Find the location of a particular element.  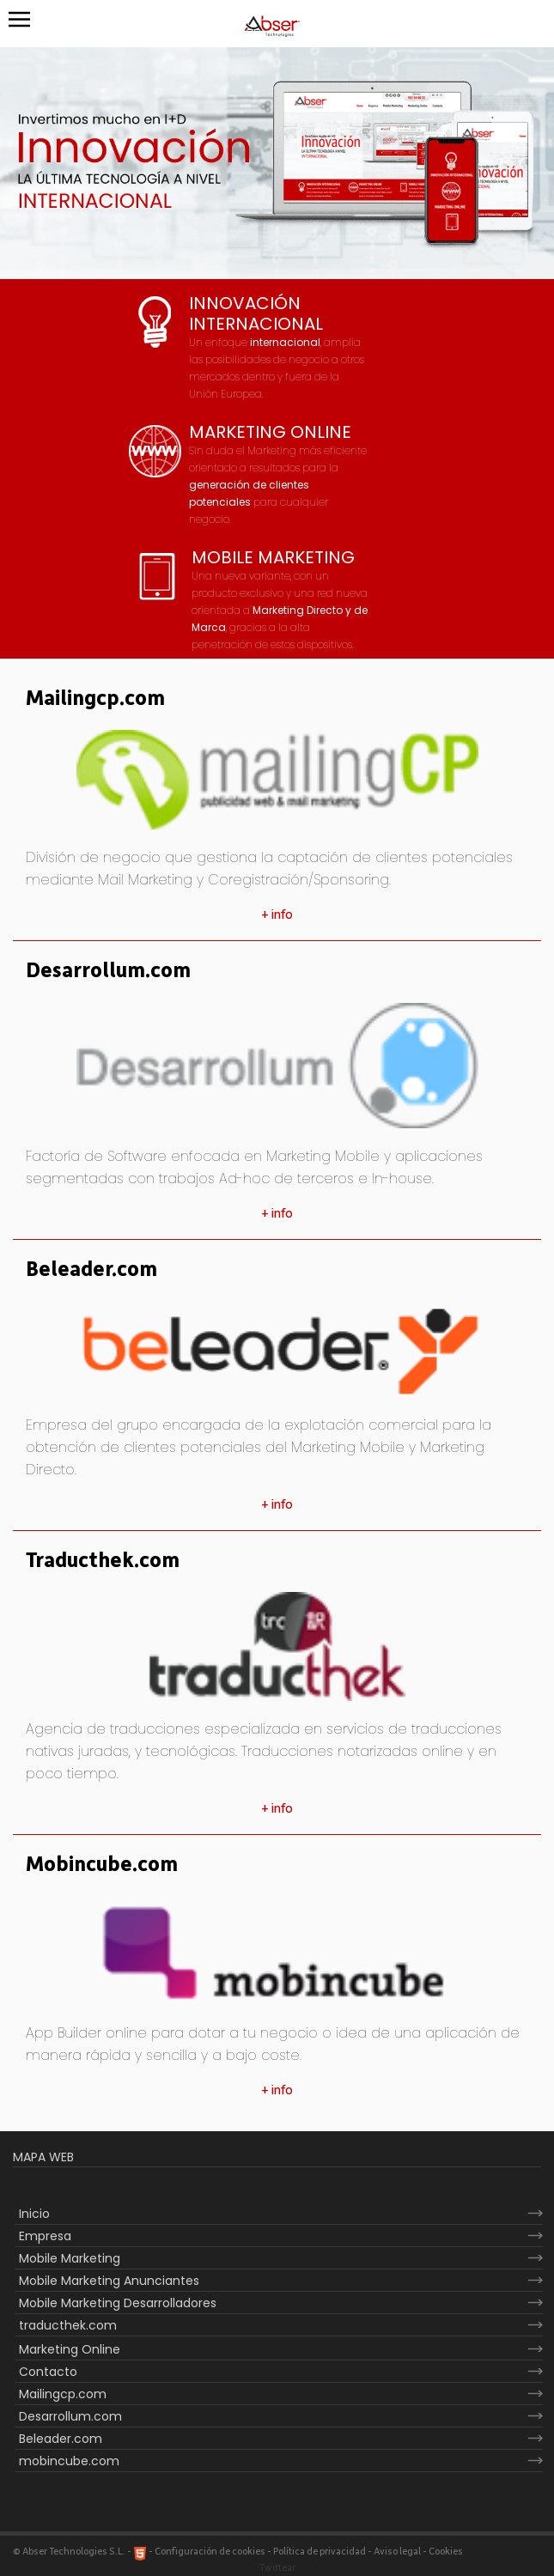

Desarrollum.com is located at coordinates (108, 971).